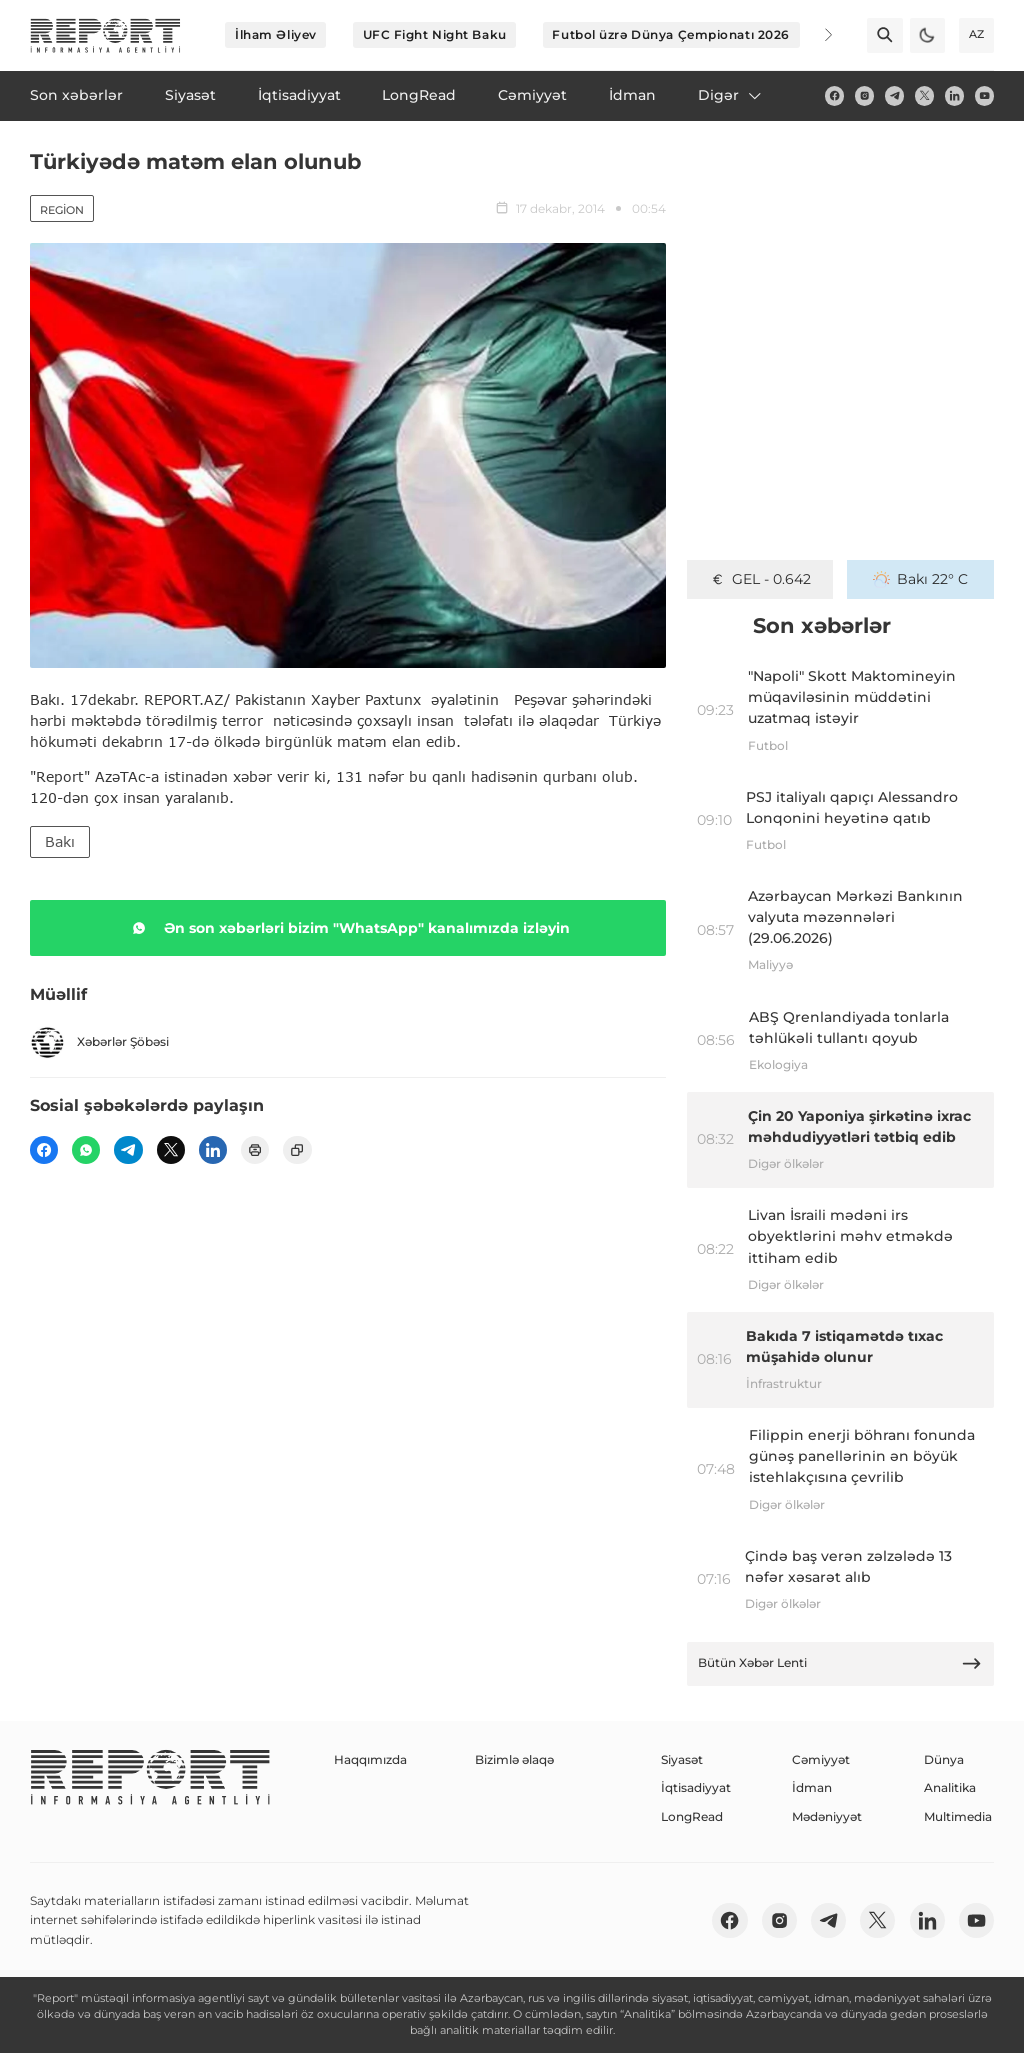 This screenshot has height=2053, width=1024. I want to click on [logo], so click(105, 35).